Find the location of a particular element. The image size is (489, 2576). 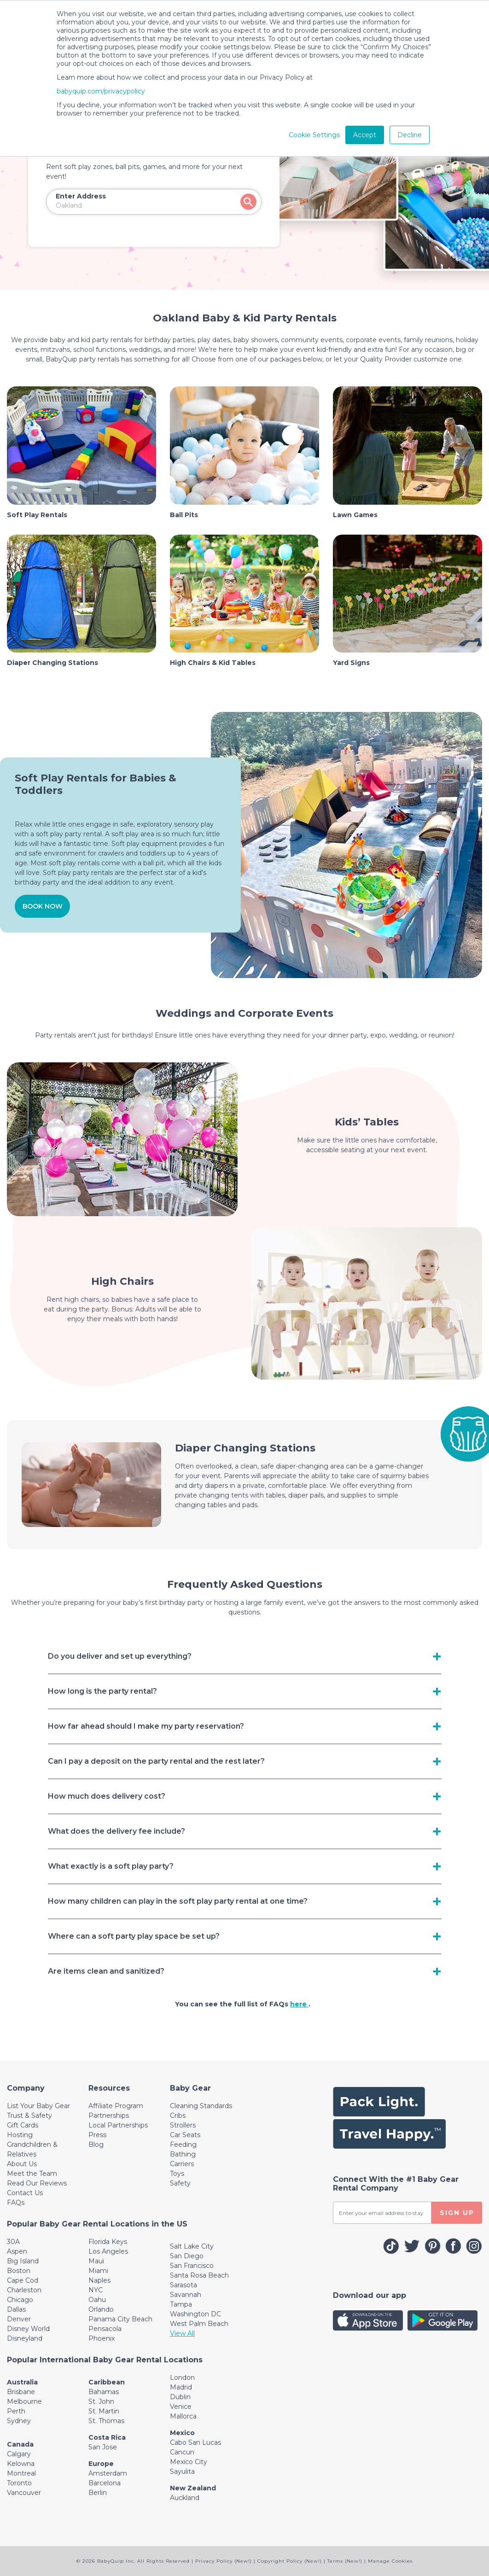

Accept [button] is located at coordinates (364, 135).